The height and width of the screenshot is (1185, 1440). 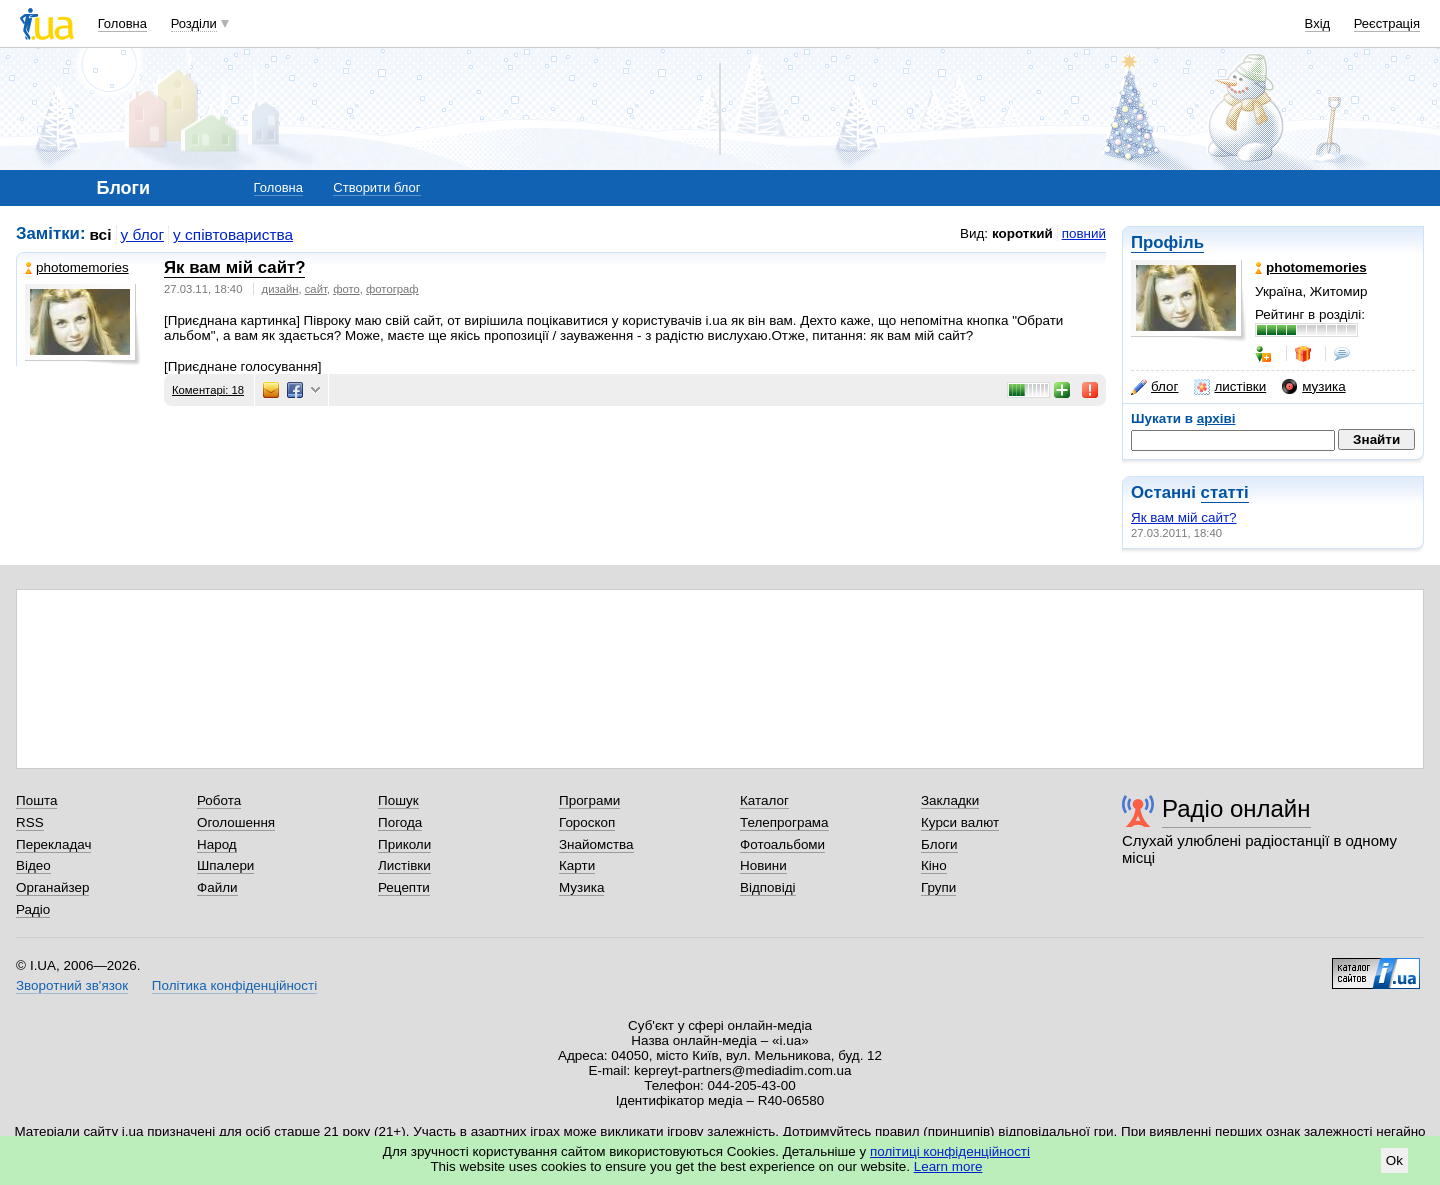 What do you see at coordinates (782, 844) in the screenshot?
I see `Фотоальбоми` at bounding box center [782, 844].